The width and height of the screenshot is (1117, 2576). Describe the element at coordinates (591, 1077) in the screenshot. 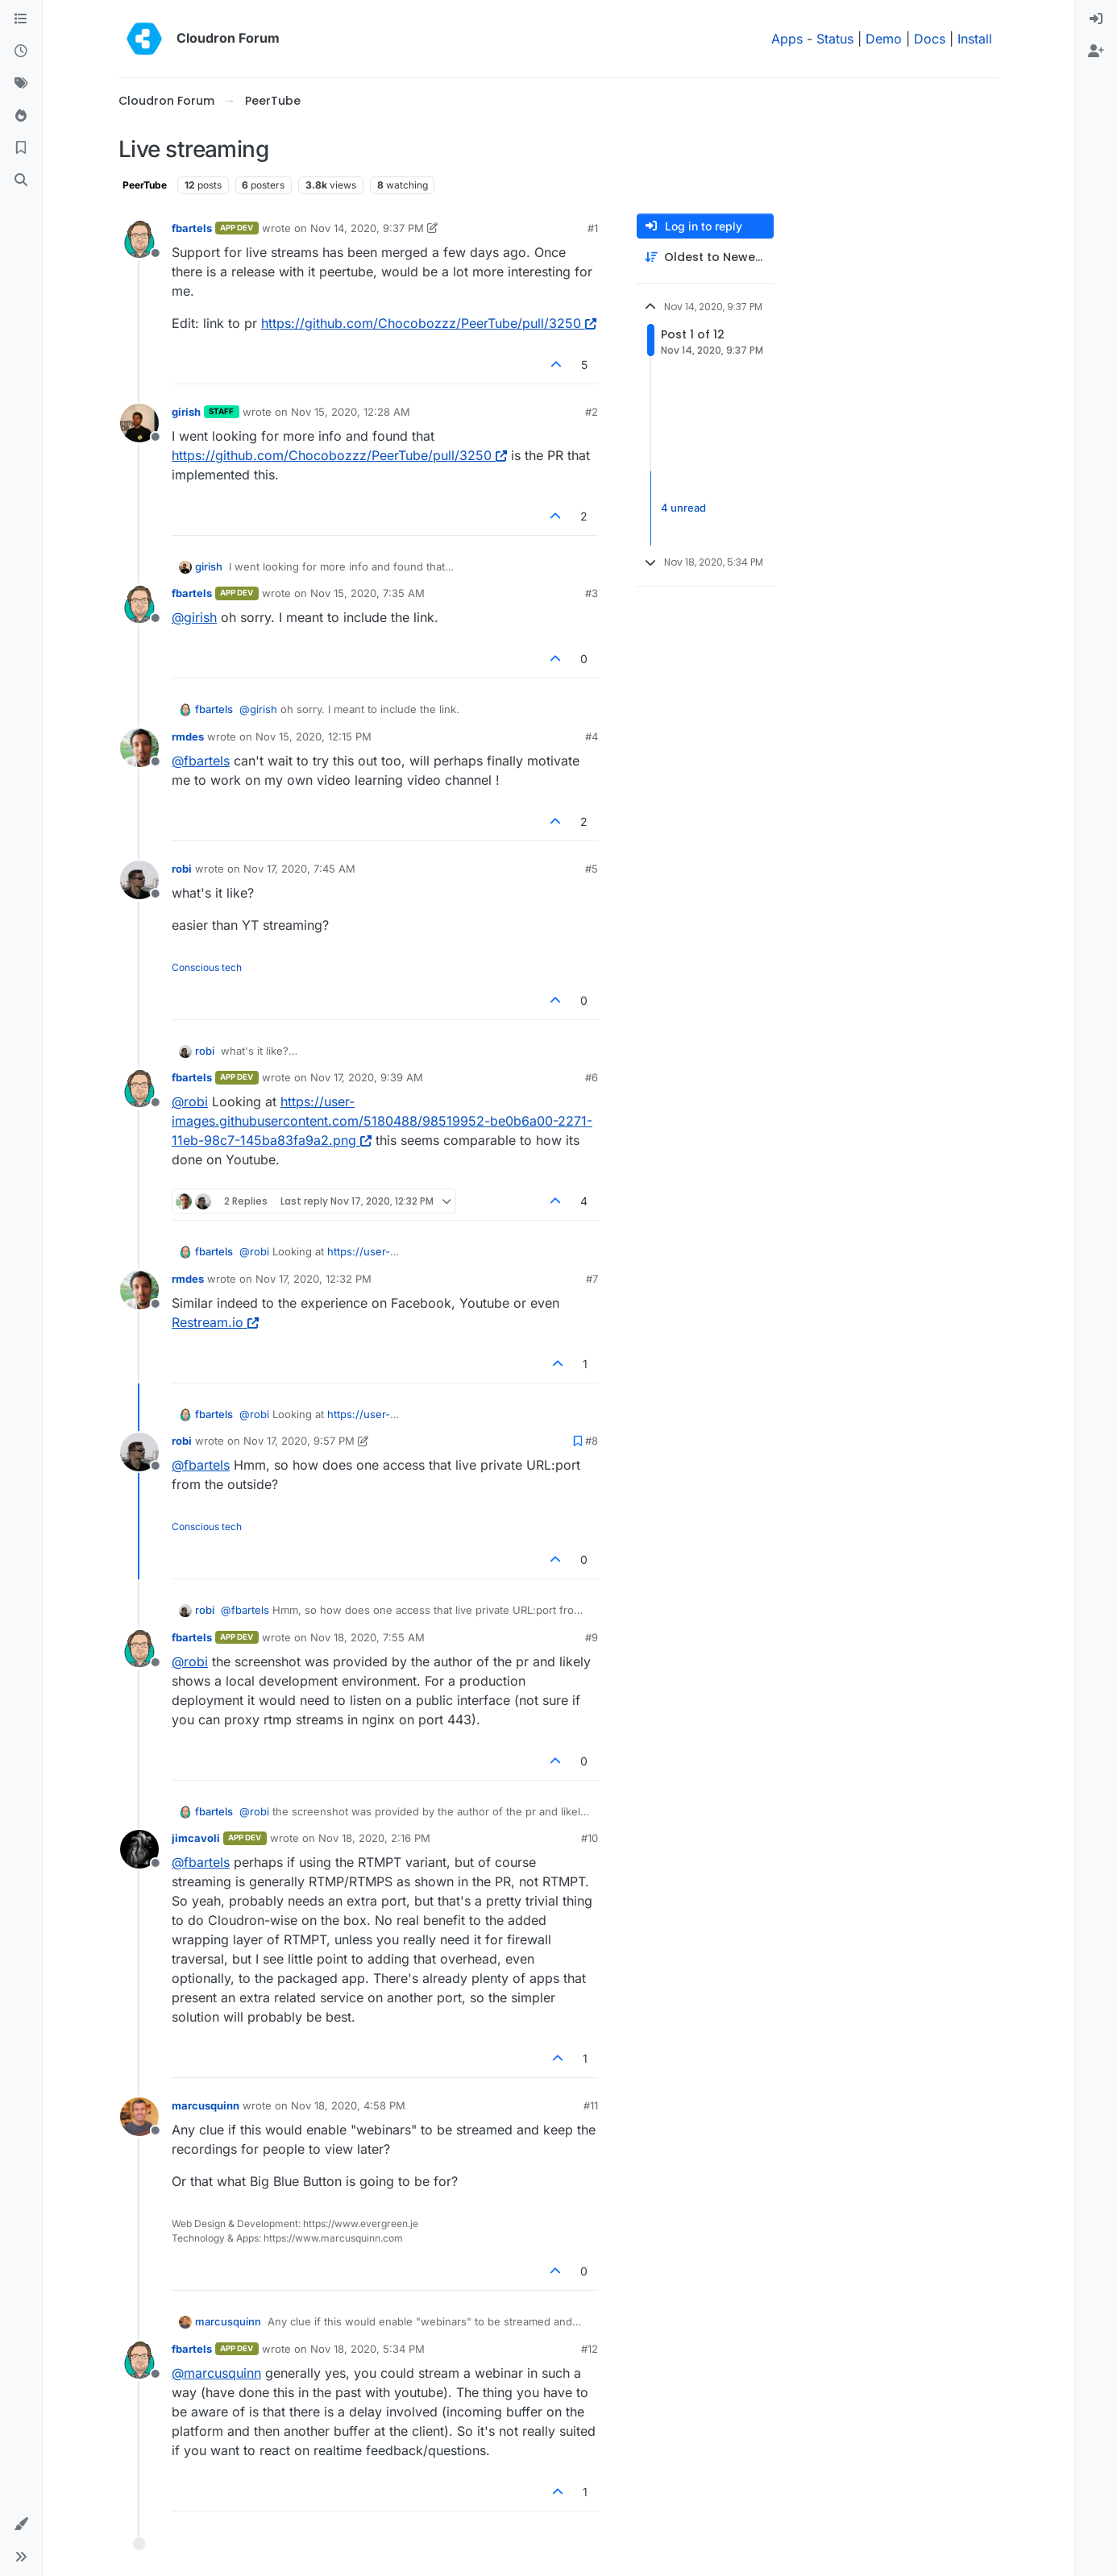

I see `#6` at that location.